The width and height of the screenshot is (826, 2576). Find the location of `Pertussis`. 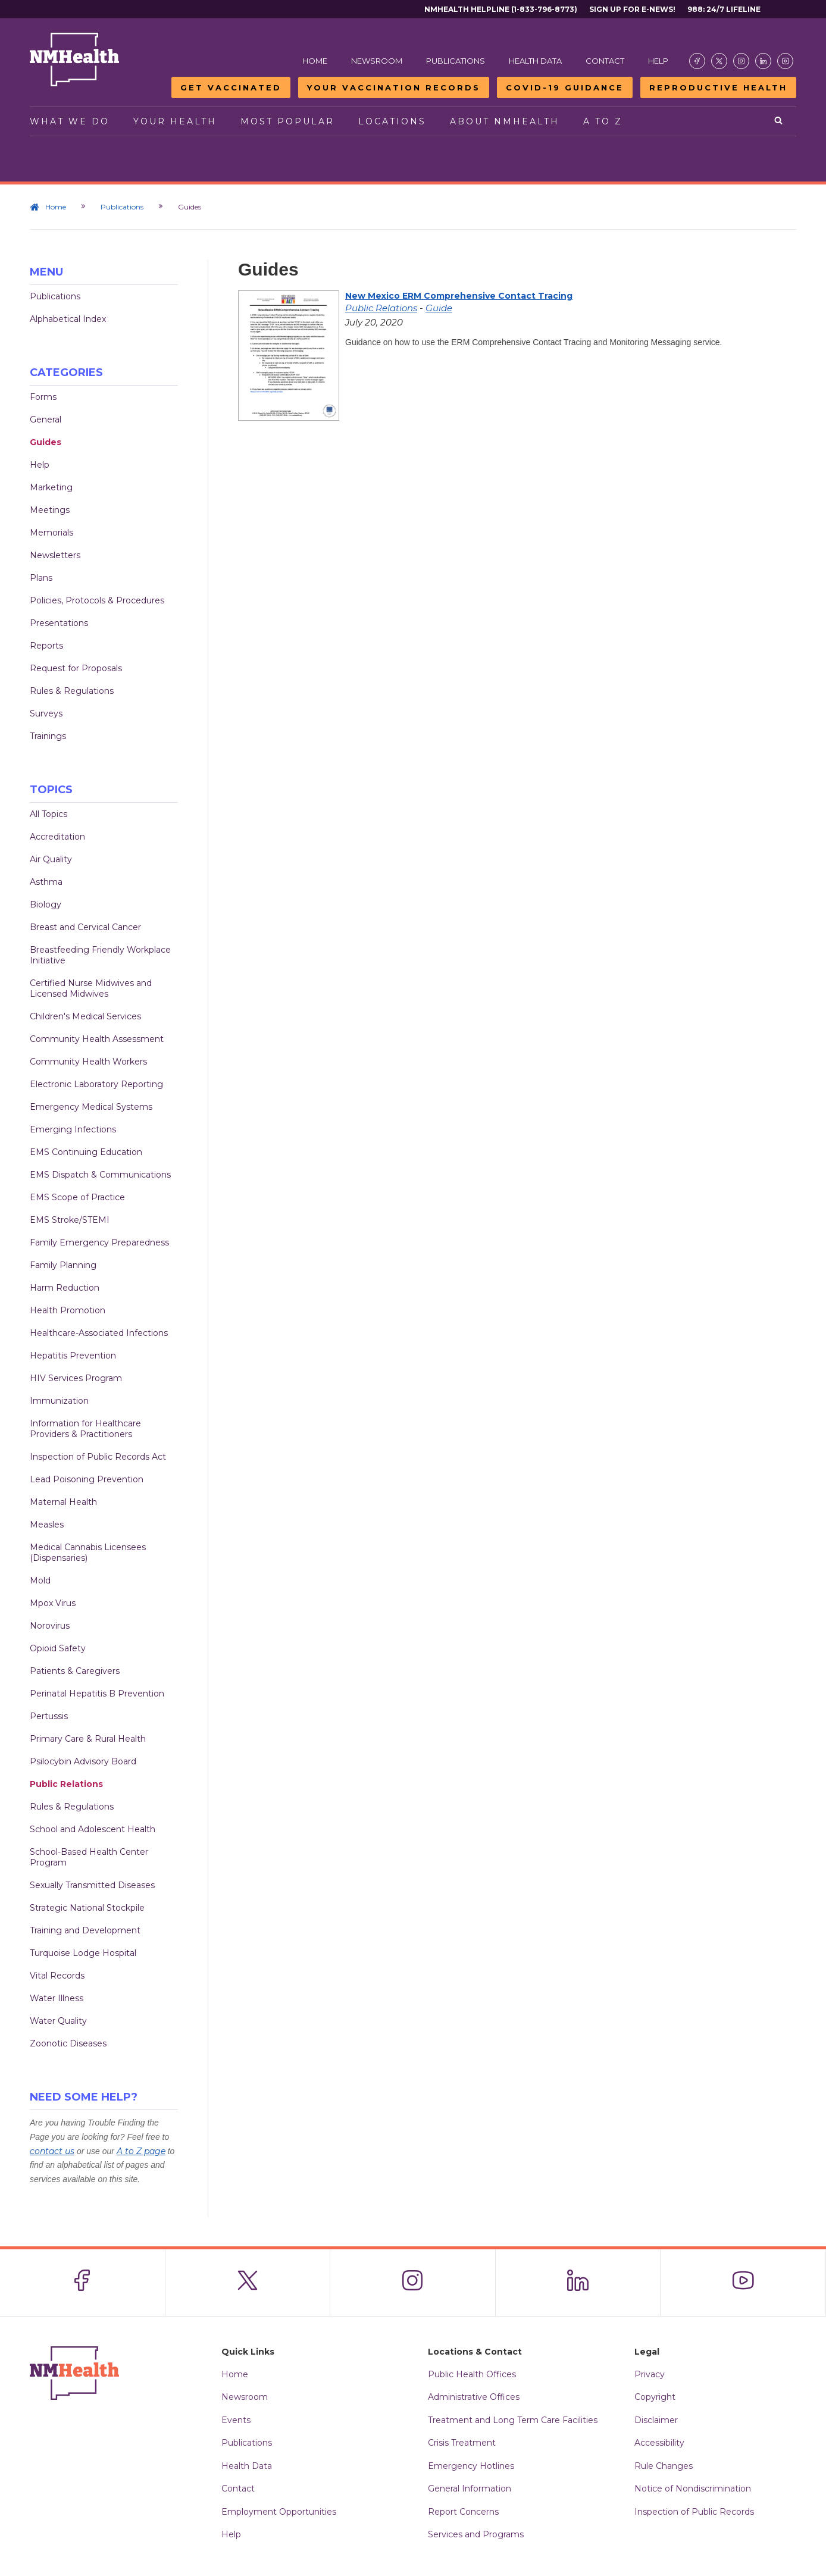

Pertussis is located at coordinates (49, 1716).